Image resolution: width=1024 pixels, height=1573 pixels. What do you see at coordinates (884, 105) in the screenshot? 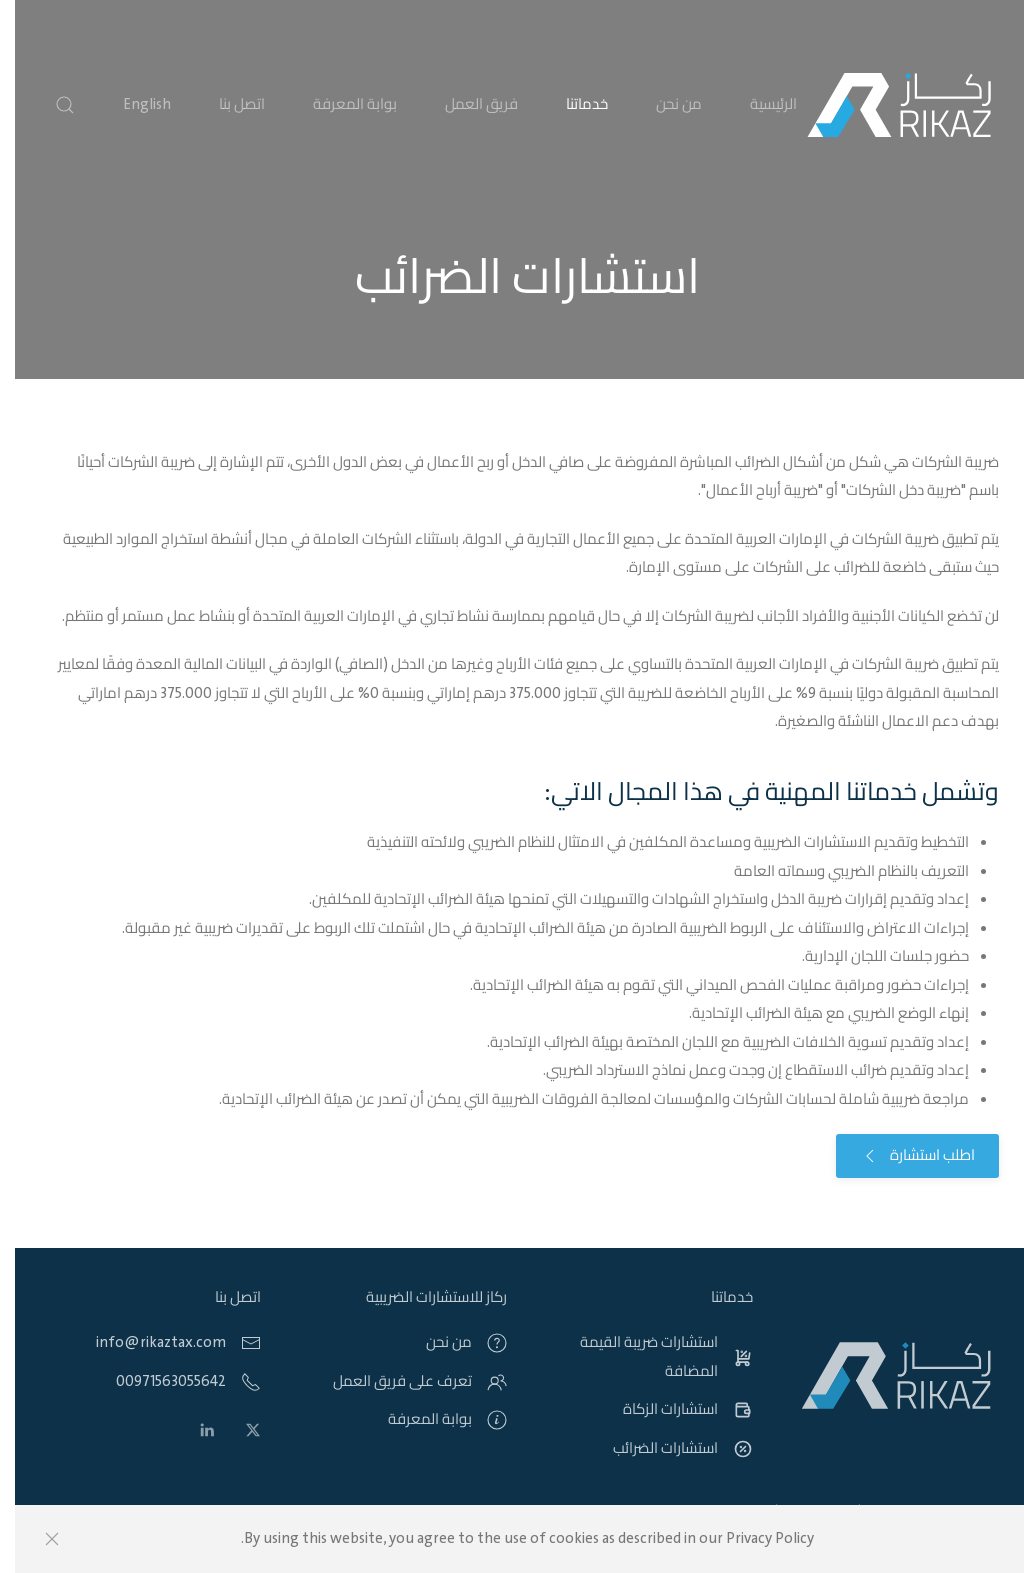
I see `[Back to home]` at bounding box center [884, 105].